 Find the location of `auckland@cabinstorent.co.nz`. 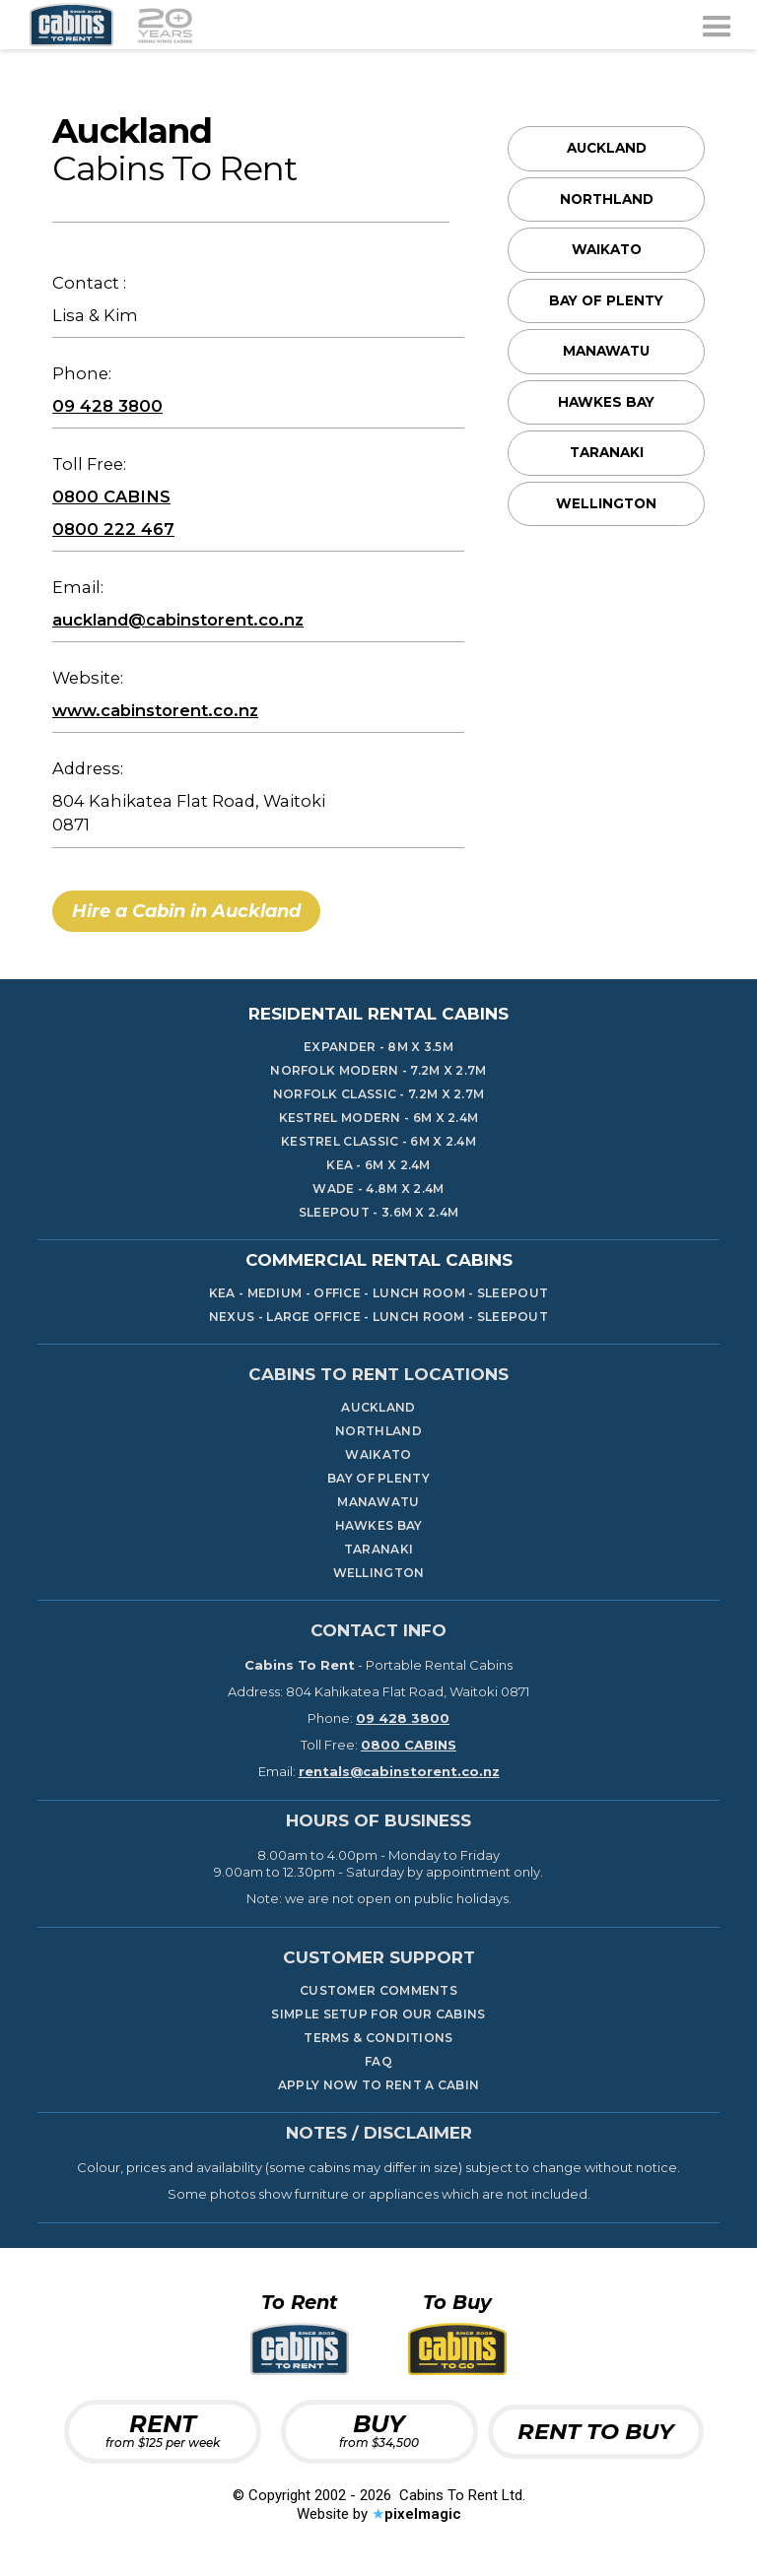

auckland@cabinstorent.co.nz is located at coordinates (178, 619).